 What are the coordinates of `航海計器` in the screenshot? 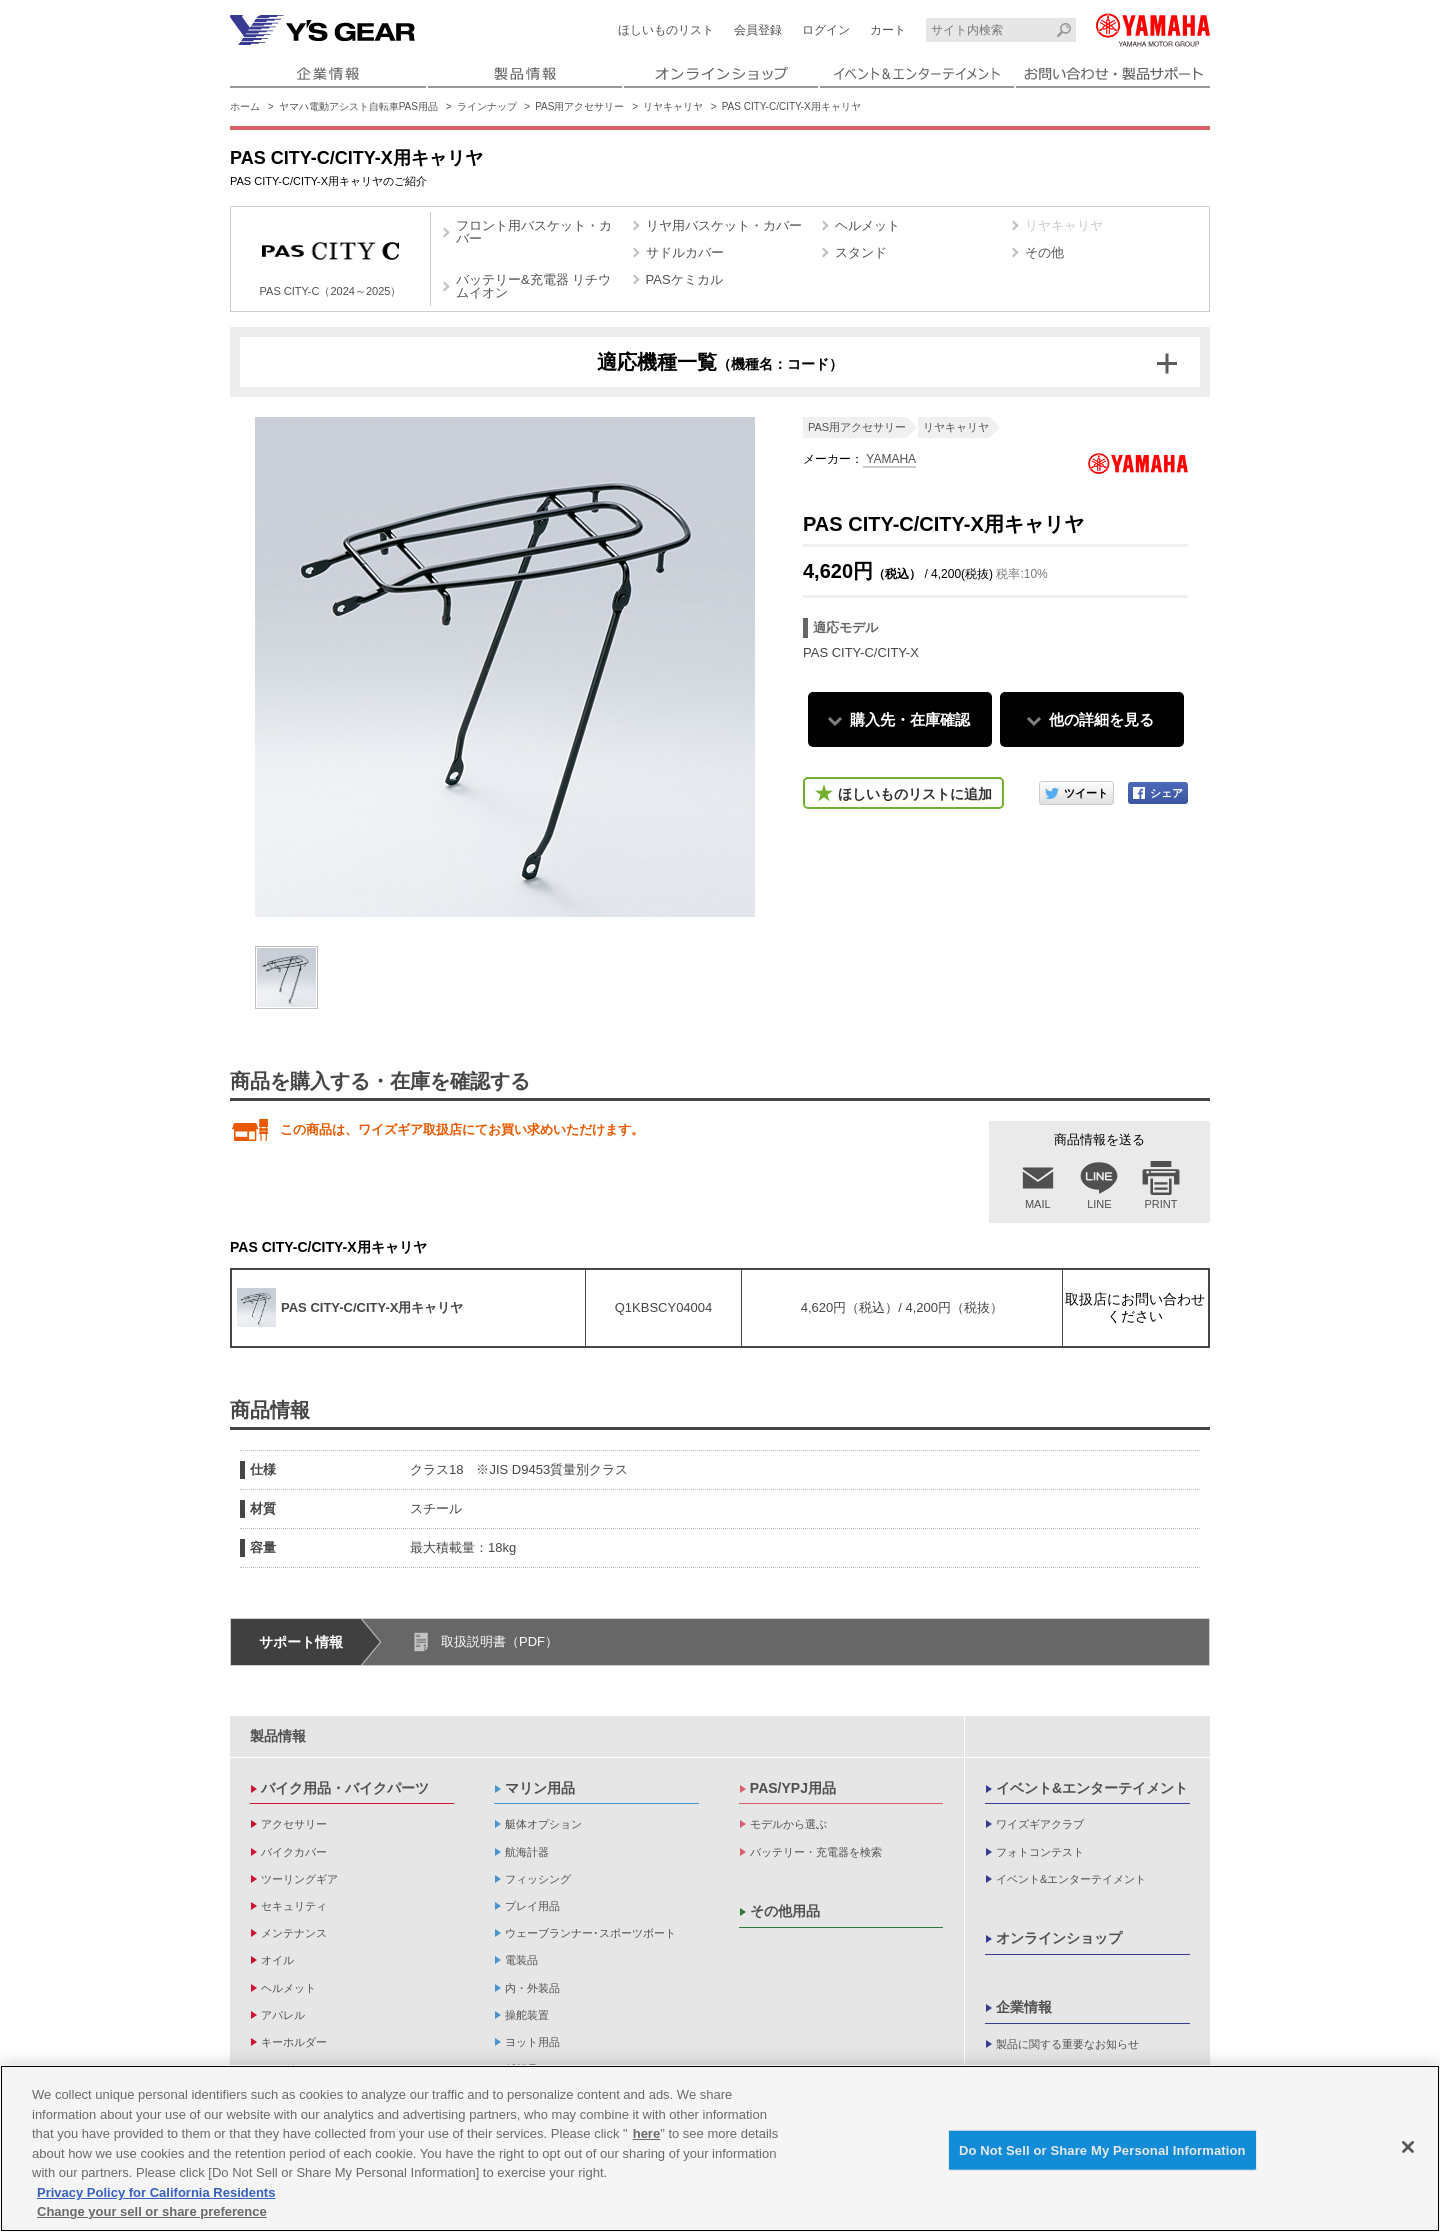 It's located at (527, 1852).